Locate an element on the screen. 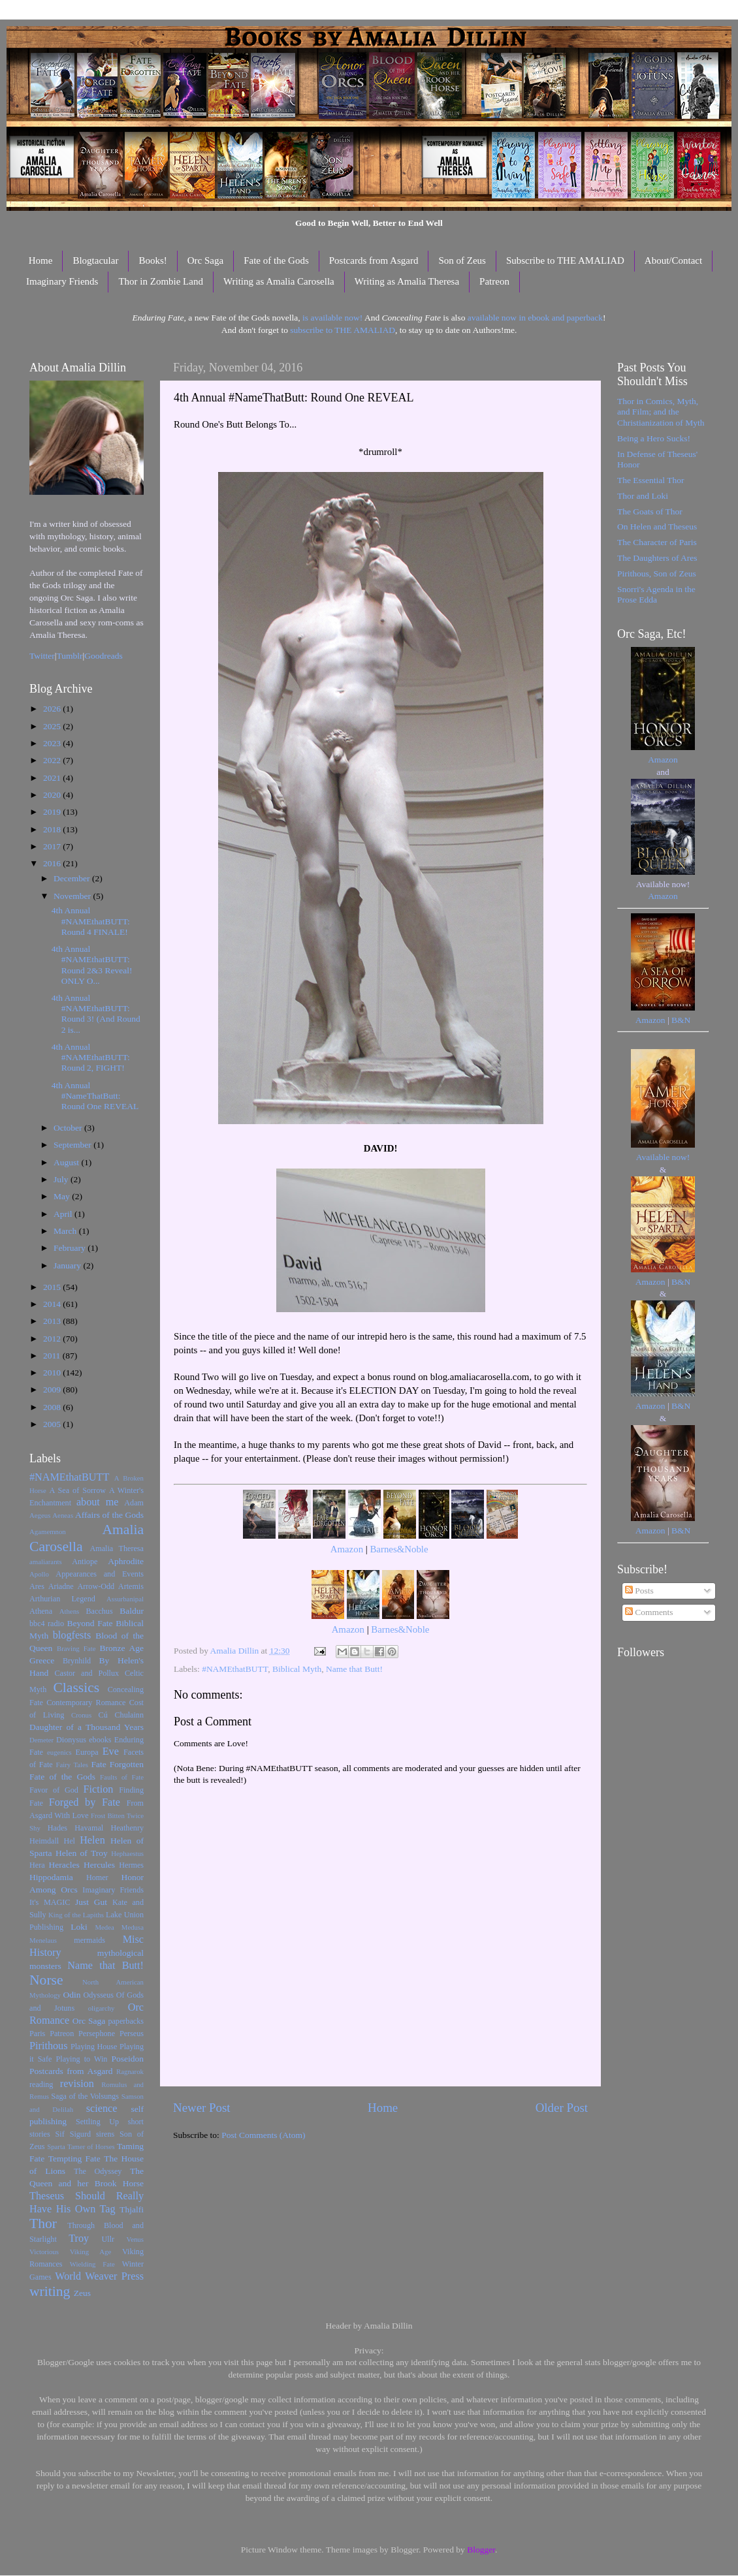 The height and width of the screenshot is (2576, 738). Being a Hero Sucks! is located at coordinates (653, 438).